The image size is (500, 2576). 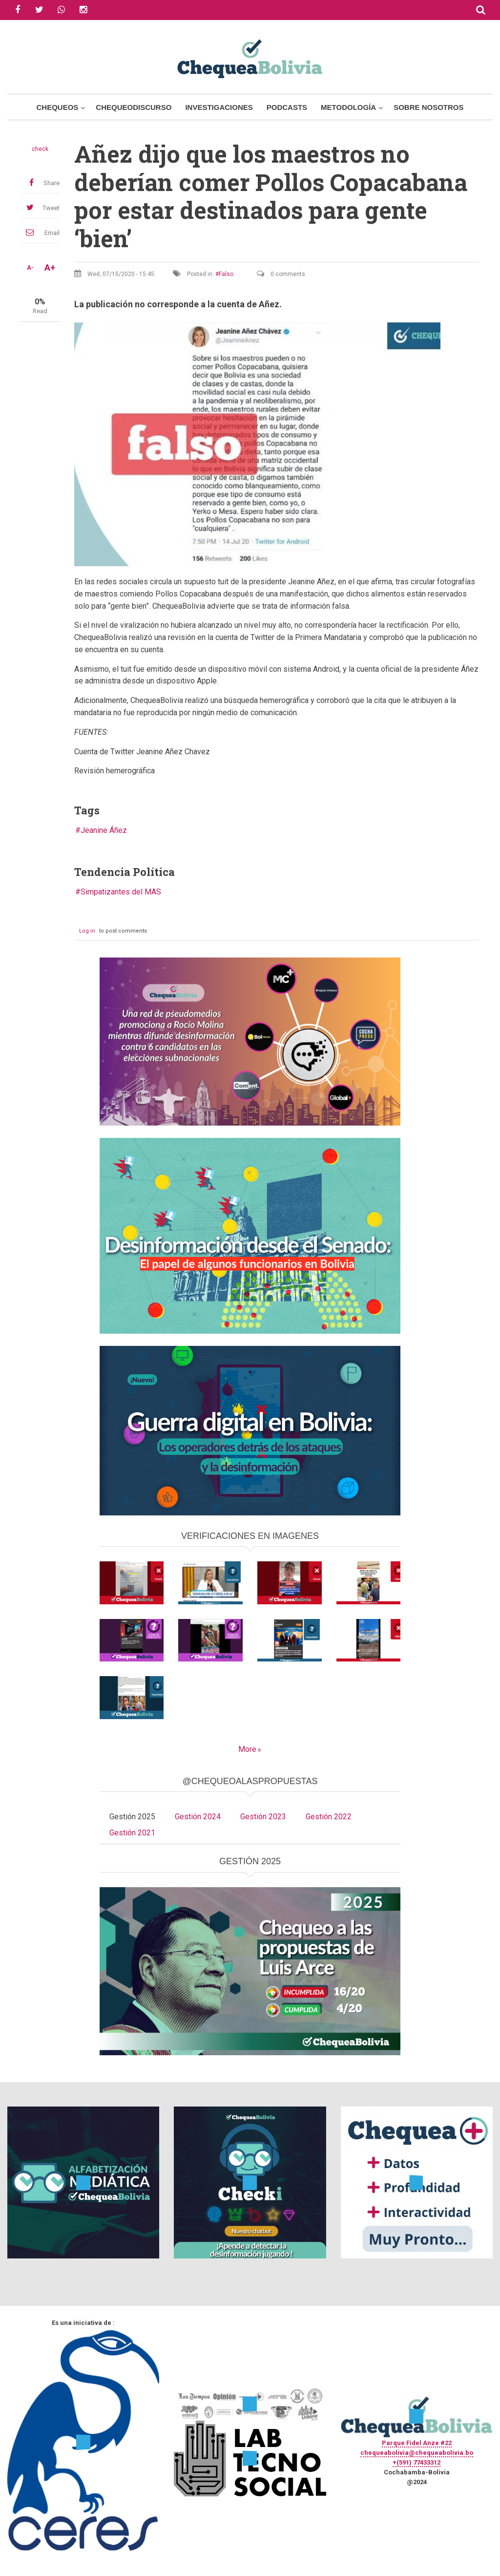 What do you see at coordinates (416, 2452) in the screenshot?
I see `chequeabolivia@chequeabolivia.bo` at bounding box center [416, 2452].